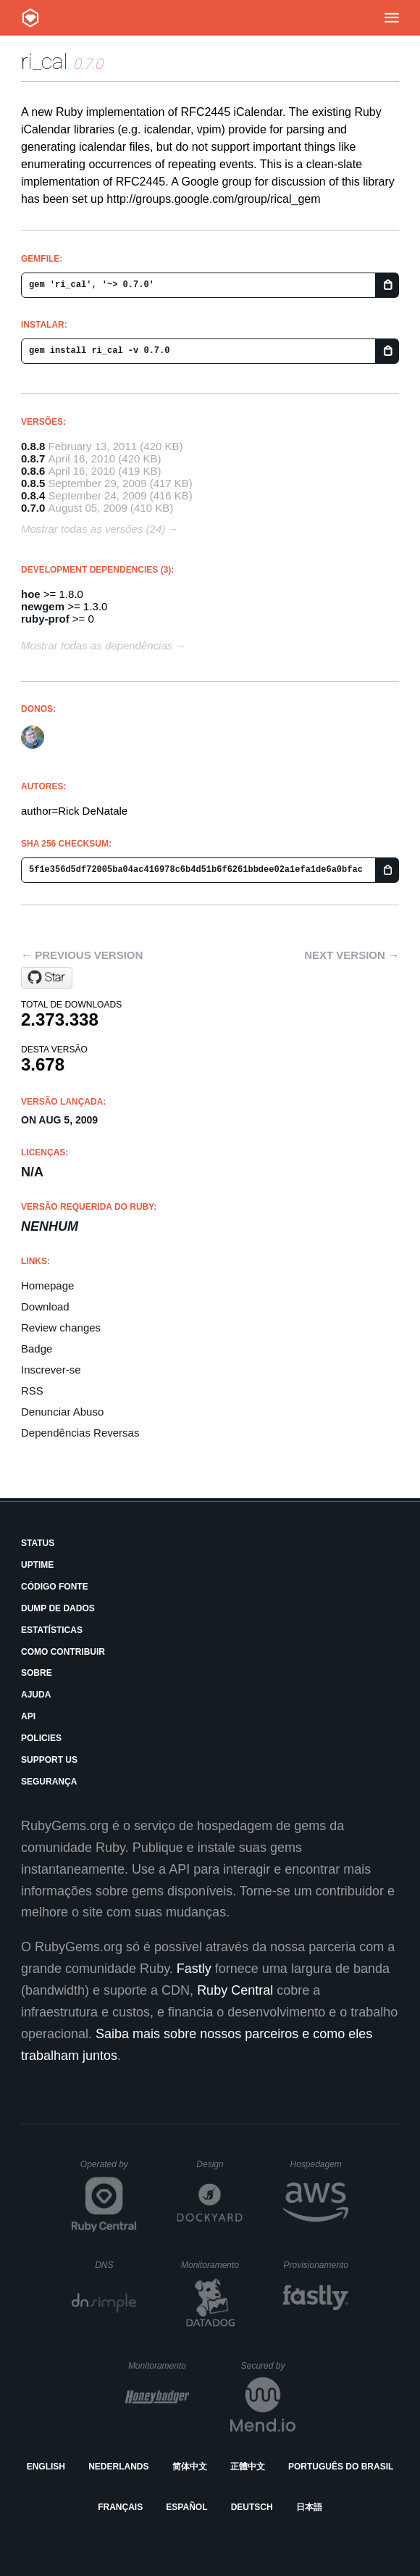 This screenshot has width=420, height=2576. What do you see at coordinates (96, 645) in the screenshot?
I see `Mostrar todas as dependências` at bounding box center [96, 645].